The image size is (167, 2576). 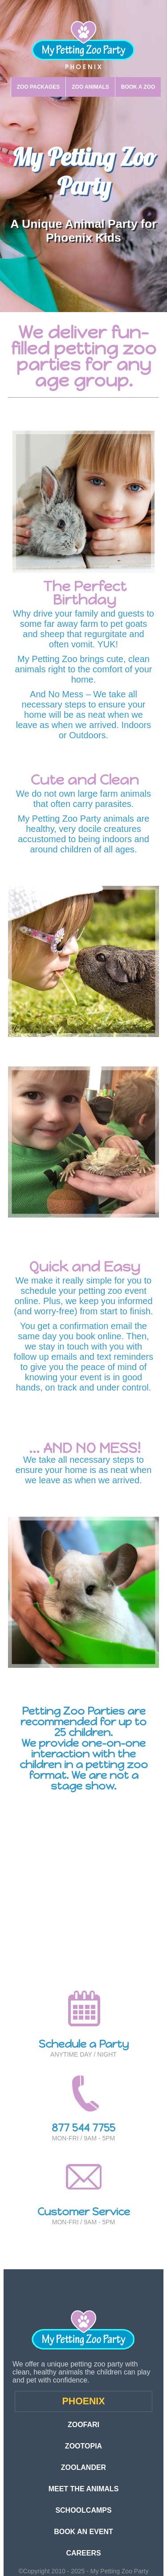 I want to click on ZOO ANIMALS, so click(x=90, y=87).